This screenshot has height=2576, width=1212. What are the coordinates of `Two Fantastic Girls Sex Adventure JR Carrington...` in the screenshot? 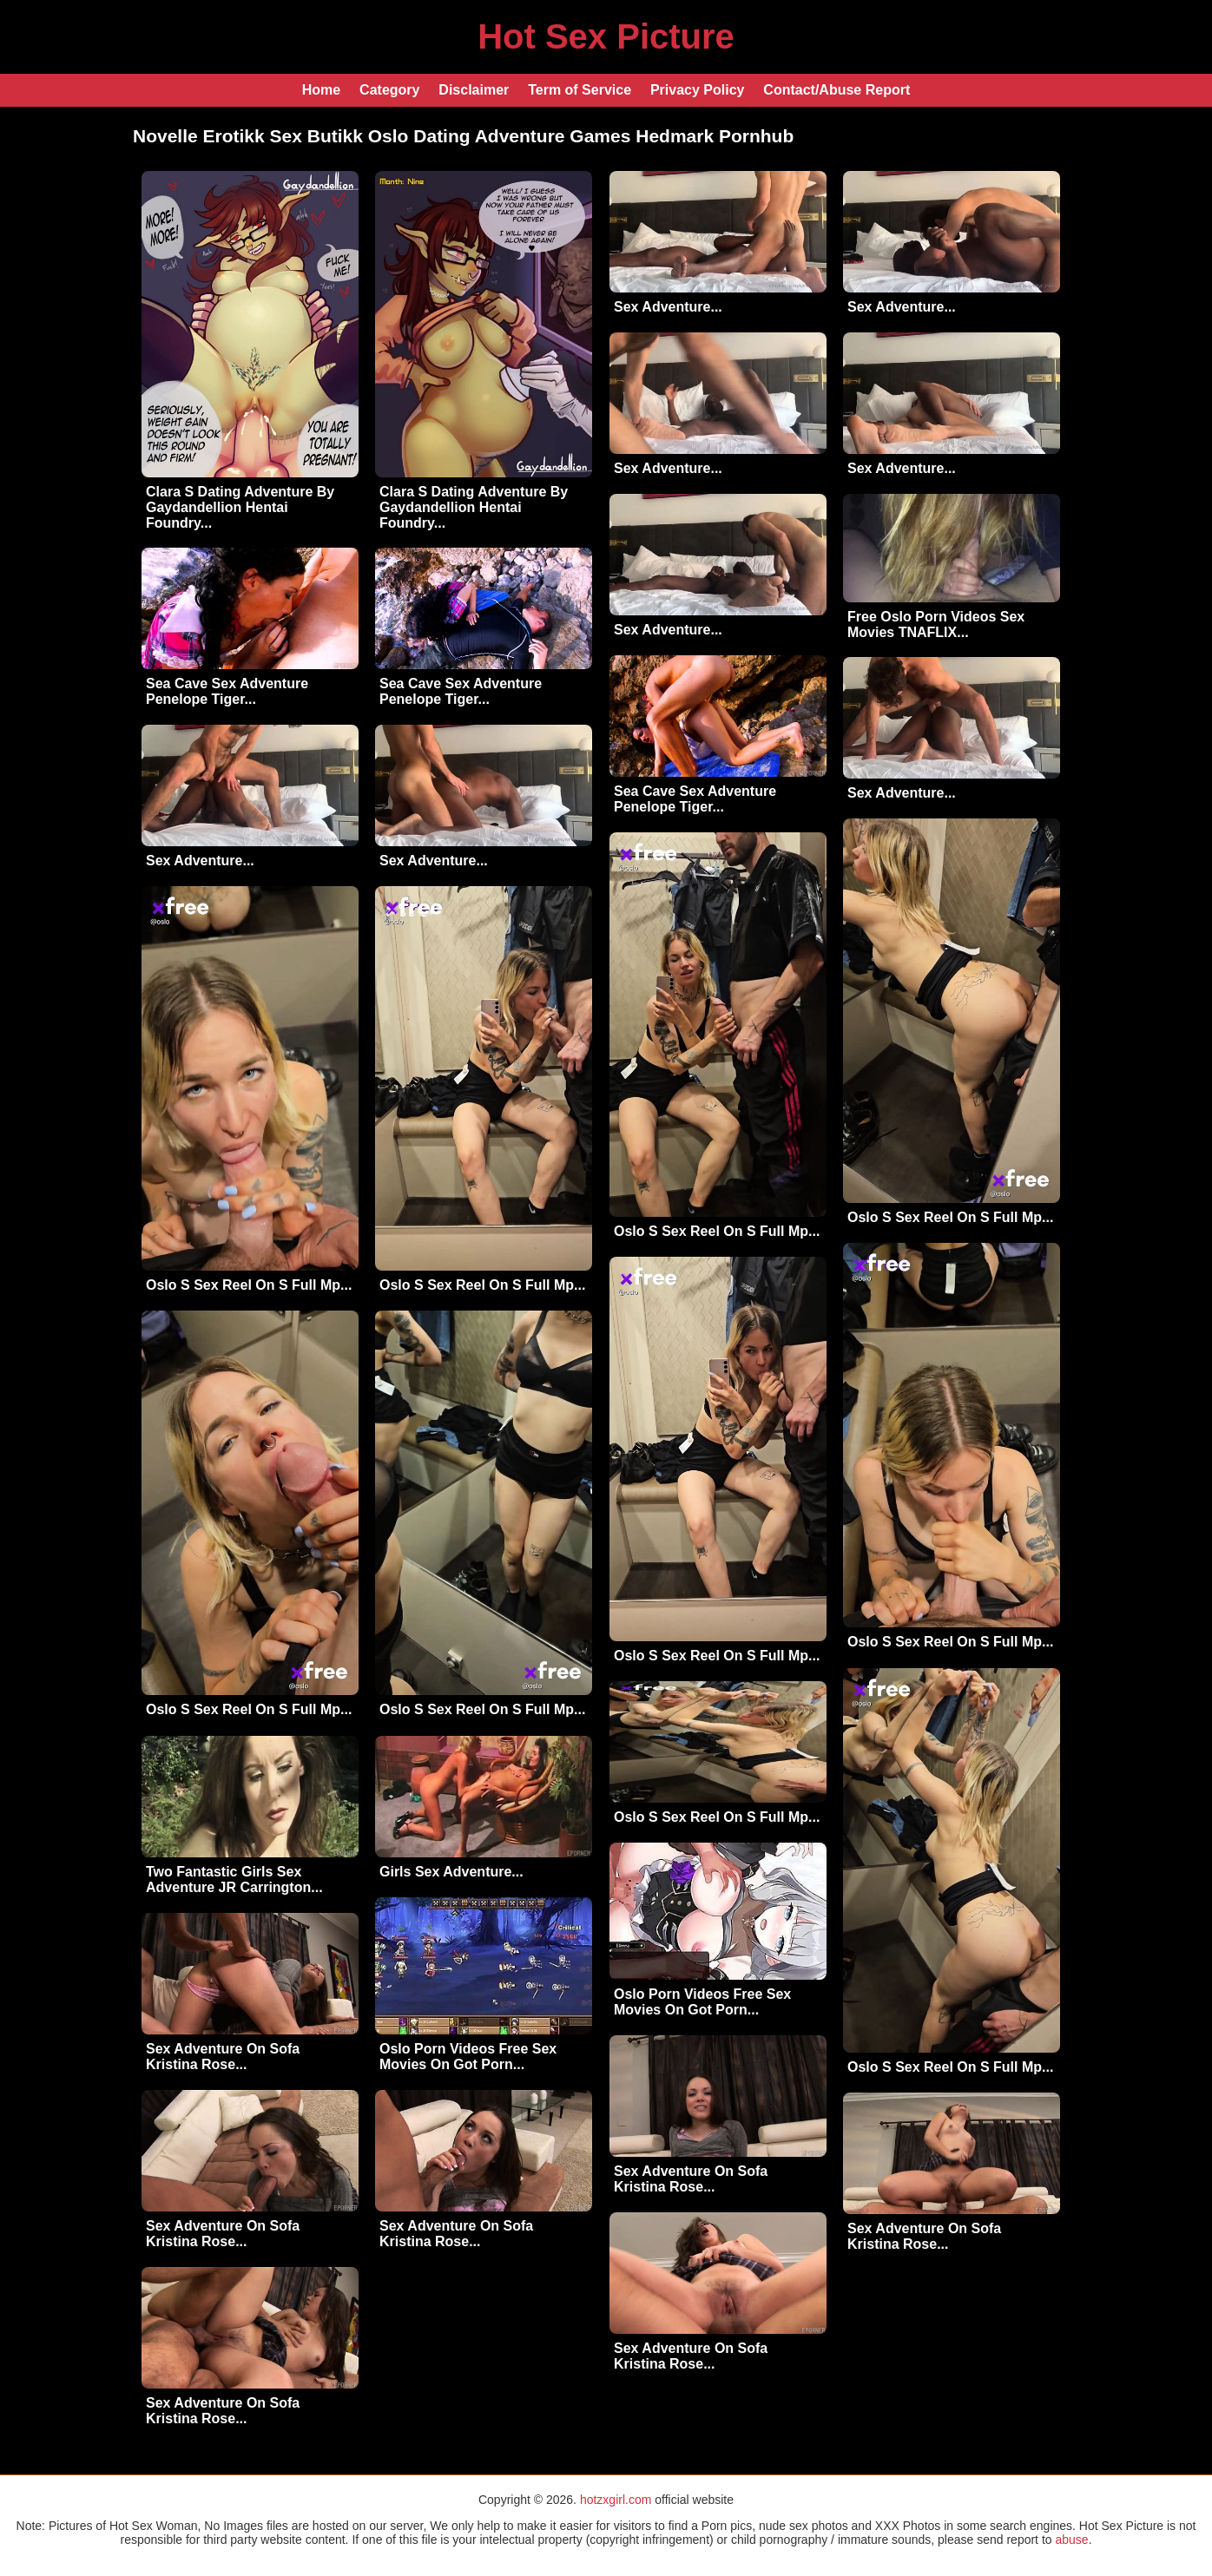 It's located at (234, 1879).